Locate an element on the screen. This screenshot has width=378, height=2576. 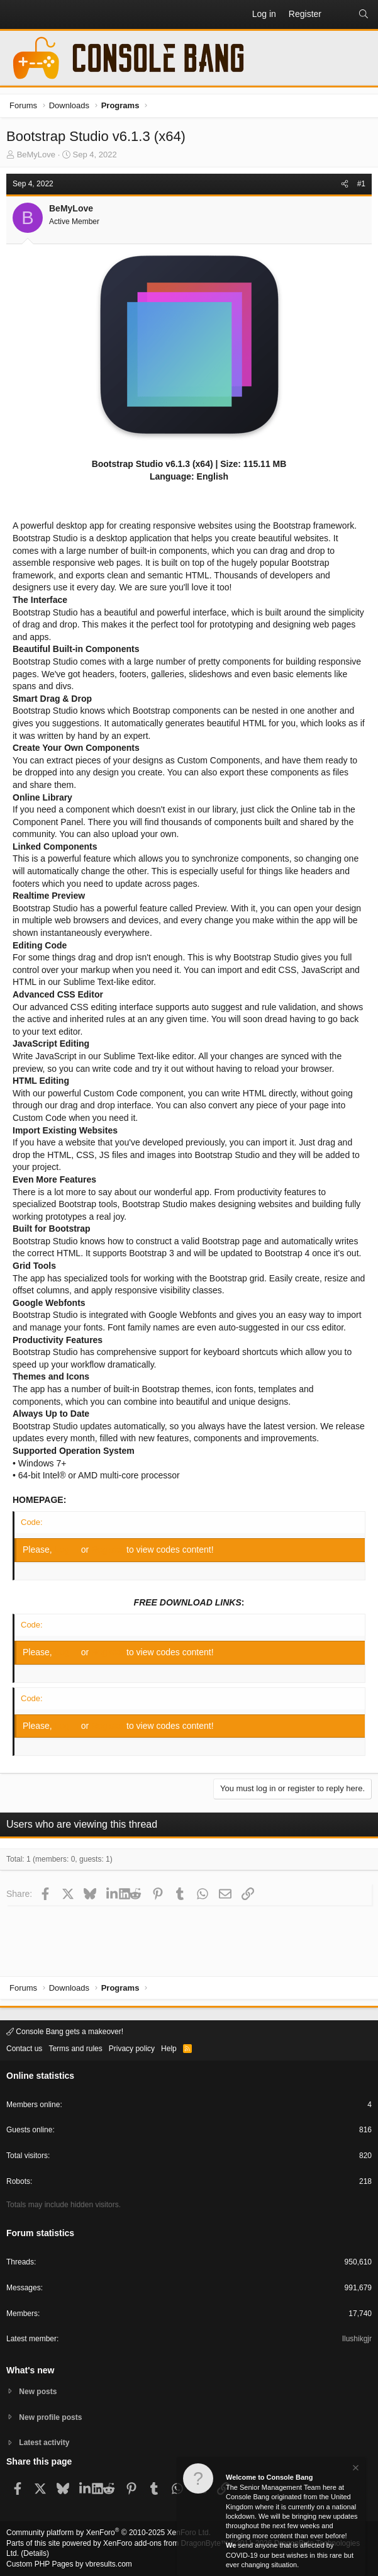
Ilushikgjr is located at coordinates (357, 2338).